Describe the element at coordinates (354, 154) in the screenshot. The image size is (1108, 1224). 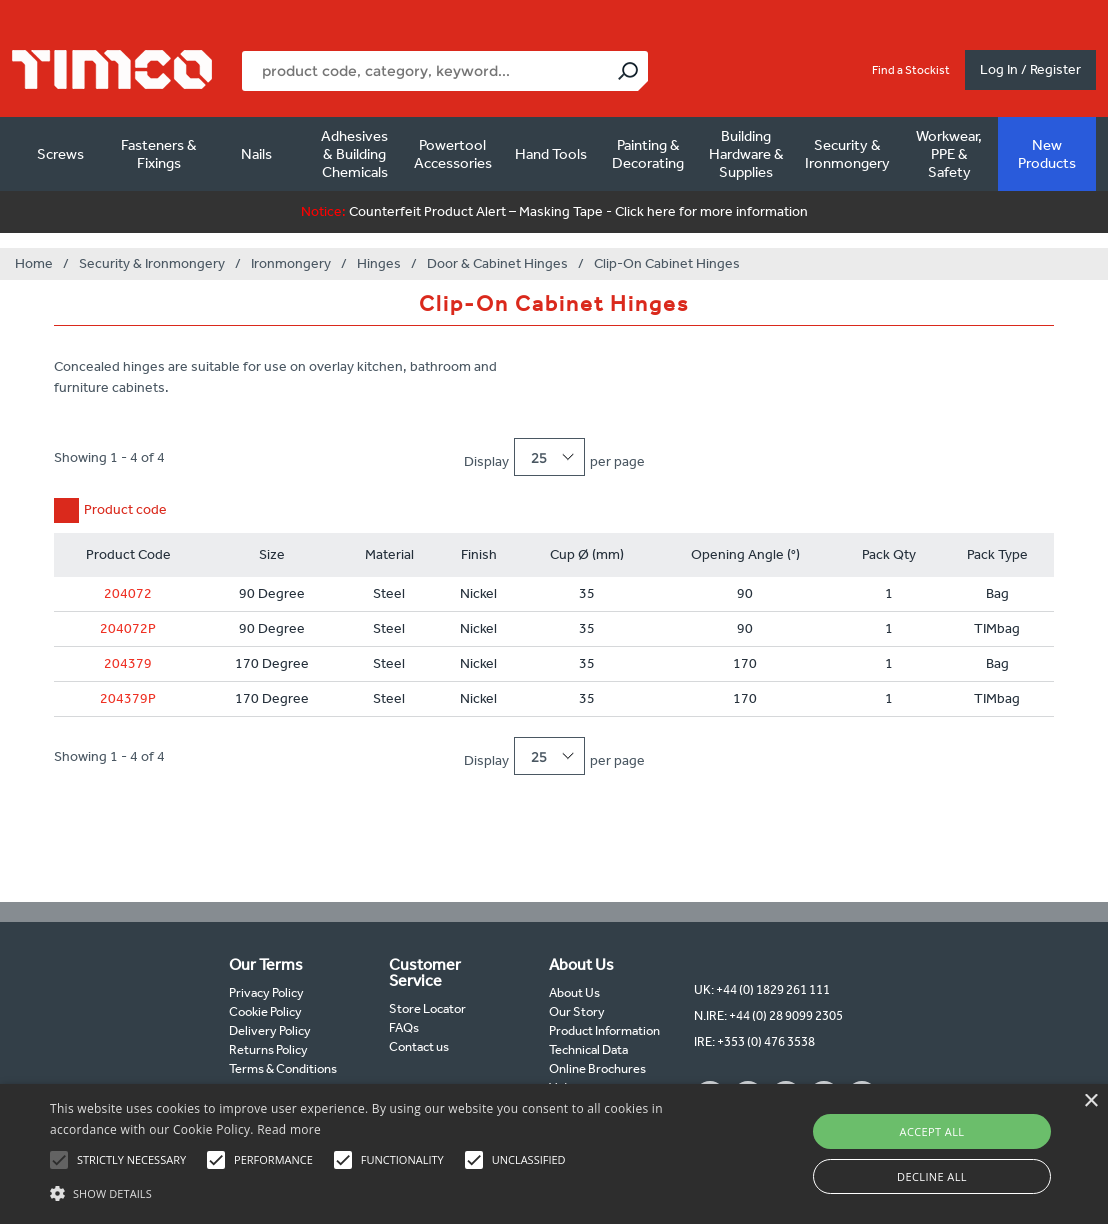
I see `Adhesives & Building Chemicals` at that location.